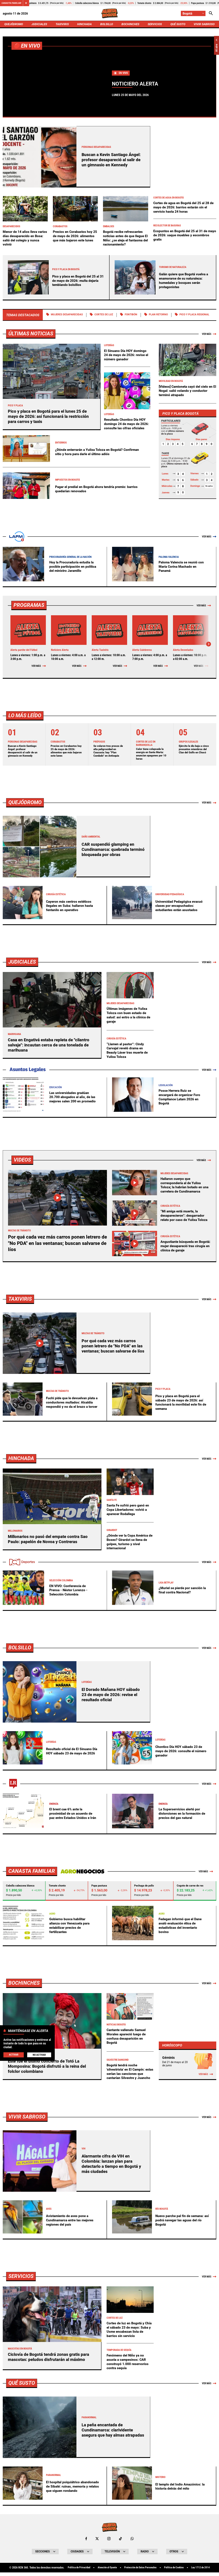 This screenshot has width=219, height=2576. What do you see at coordinates (109, 2542) in the screenshot?
I see `[Ir al perfil de Instagram de Bogotá]` at bounding box center [109, 2542].